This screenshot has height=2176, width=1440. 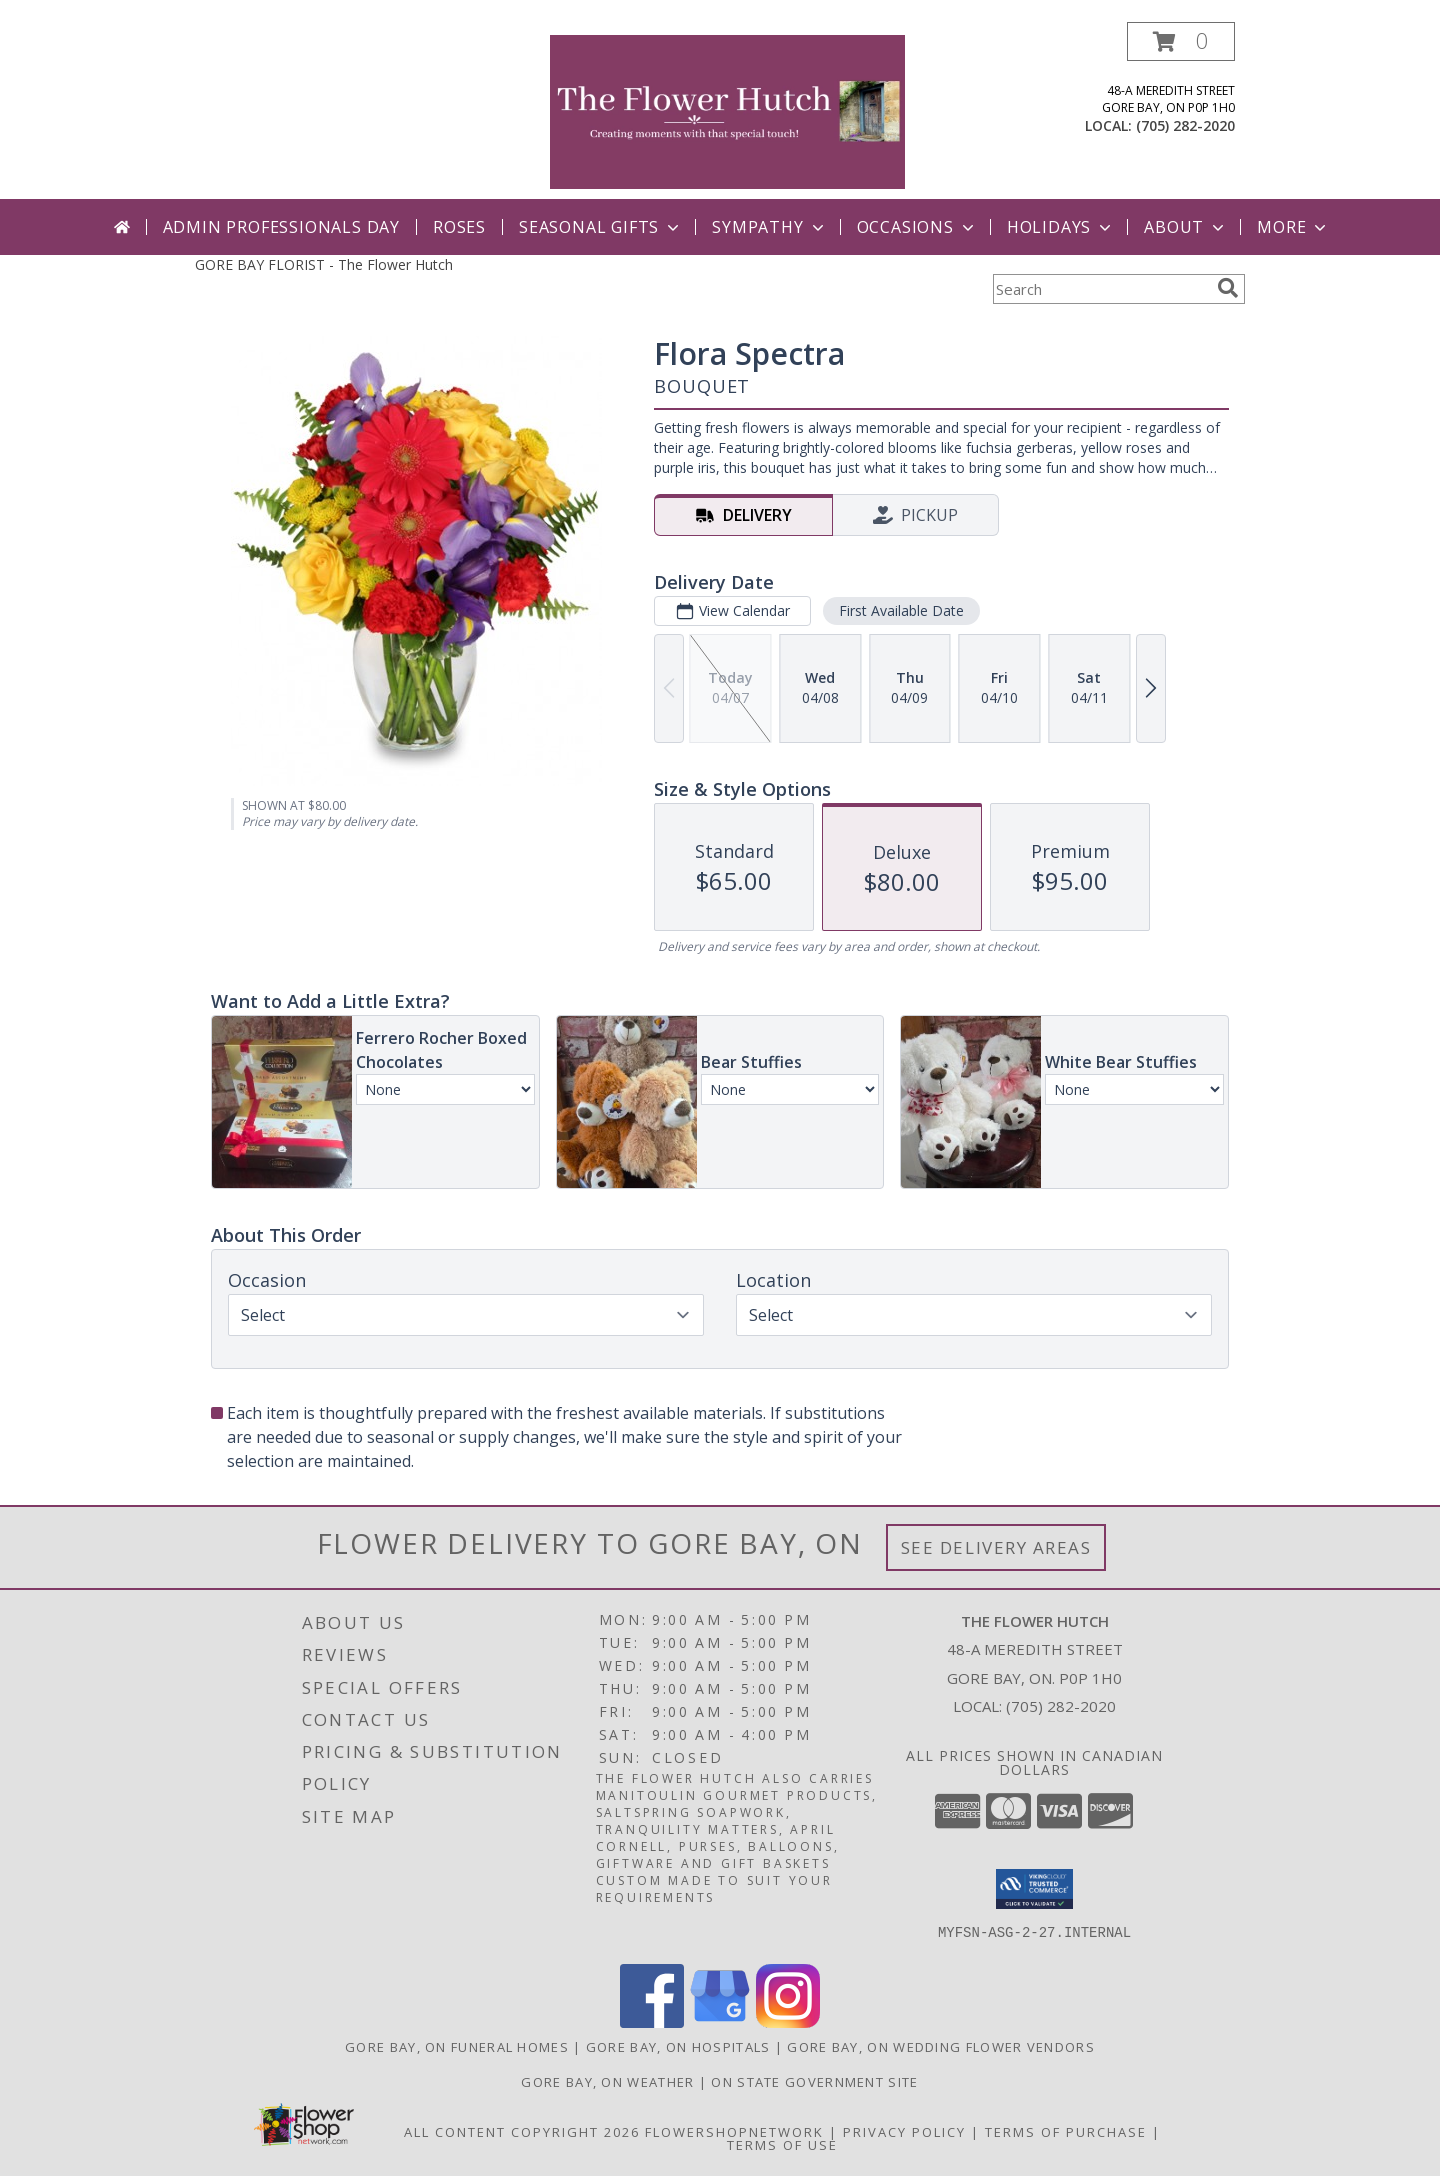 What do you see at coordinates (607, 2082) in the screenshot?
I see `Gore Bay, ON Weather` at bounding box center [607, 2082].